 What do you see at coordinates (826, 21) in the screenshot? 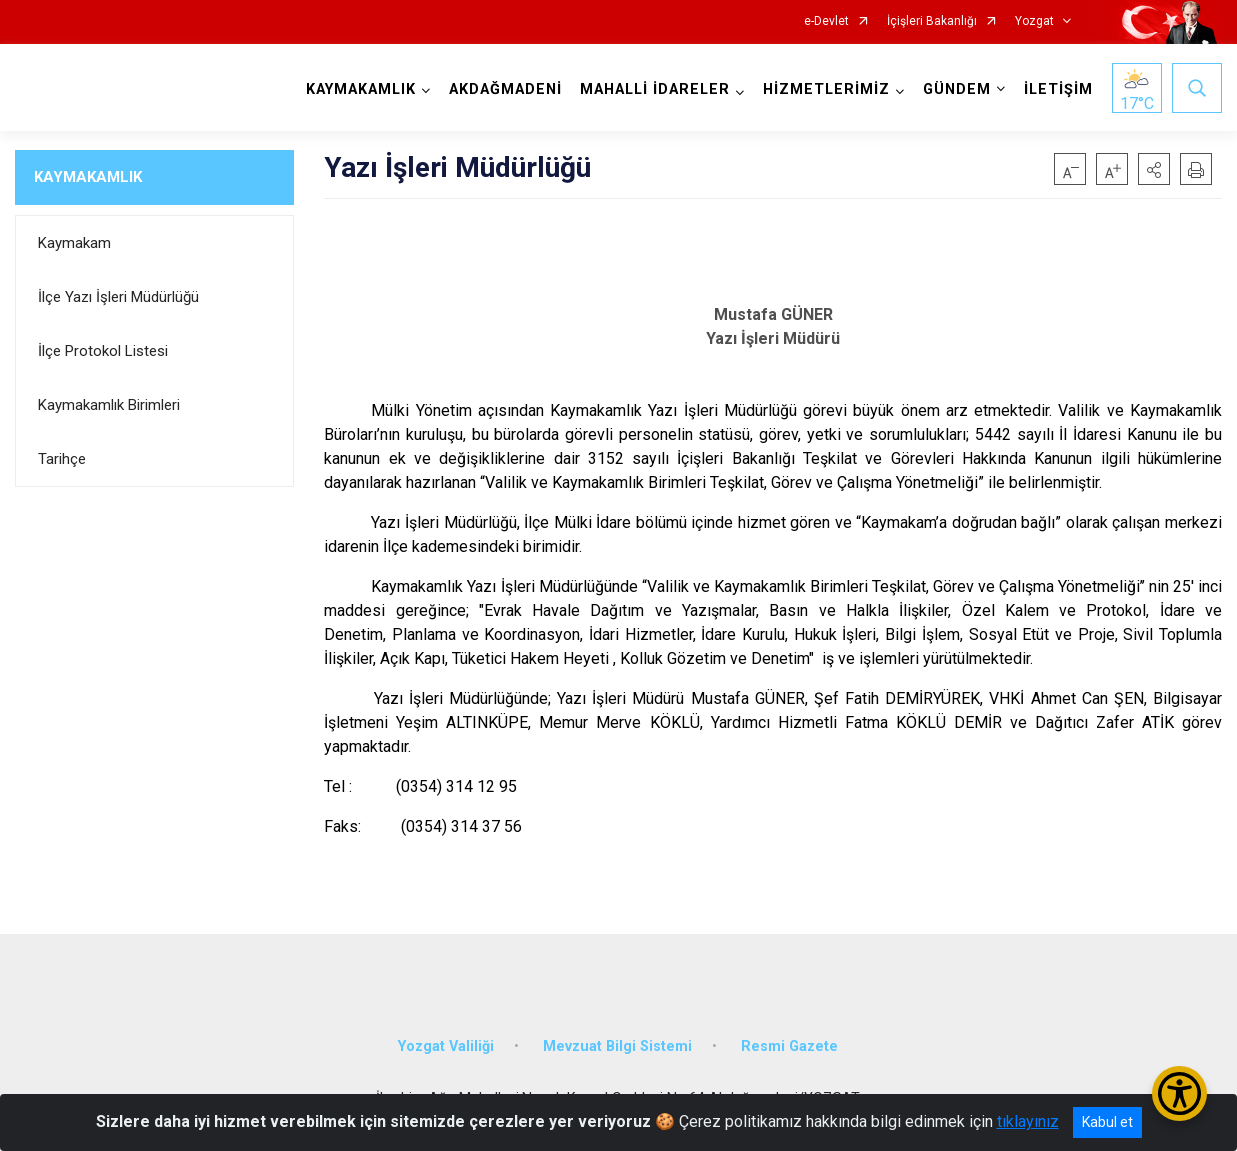
I see `e-Devlet` at bounding box center [826, 21].